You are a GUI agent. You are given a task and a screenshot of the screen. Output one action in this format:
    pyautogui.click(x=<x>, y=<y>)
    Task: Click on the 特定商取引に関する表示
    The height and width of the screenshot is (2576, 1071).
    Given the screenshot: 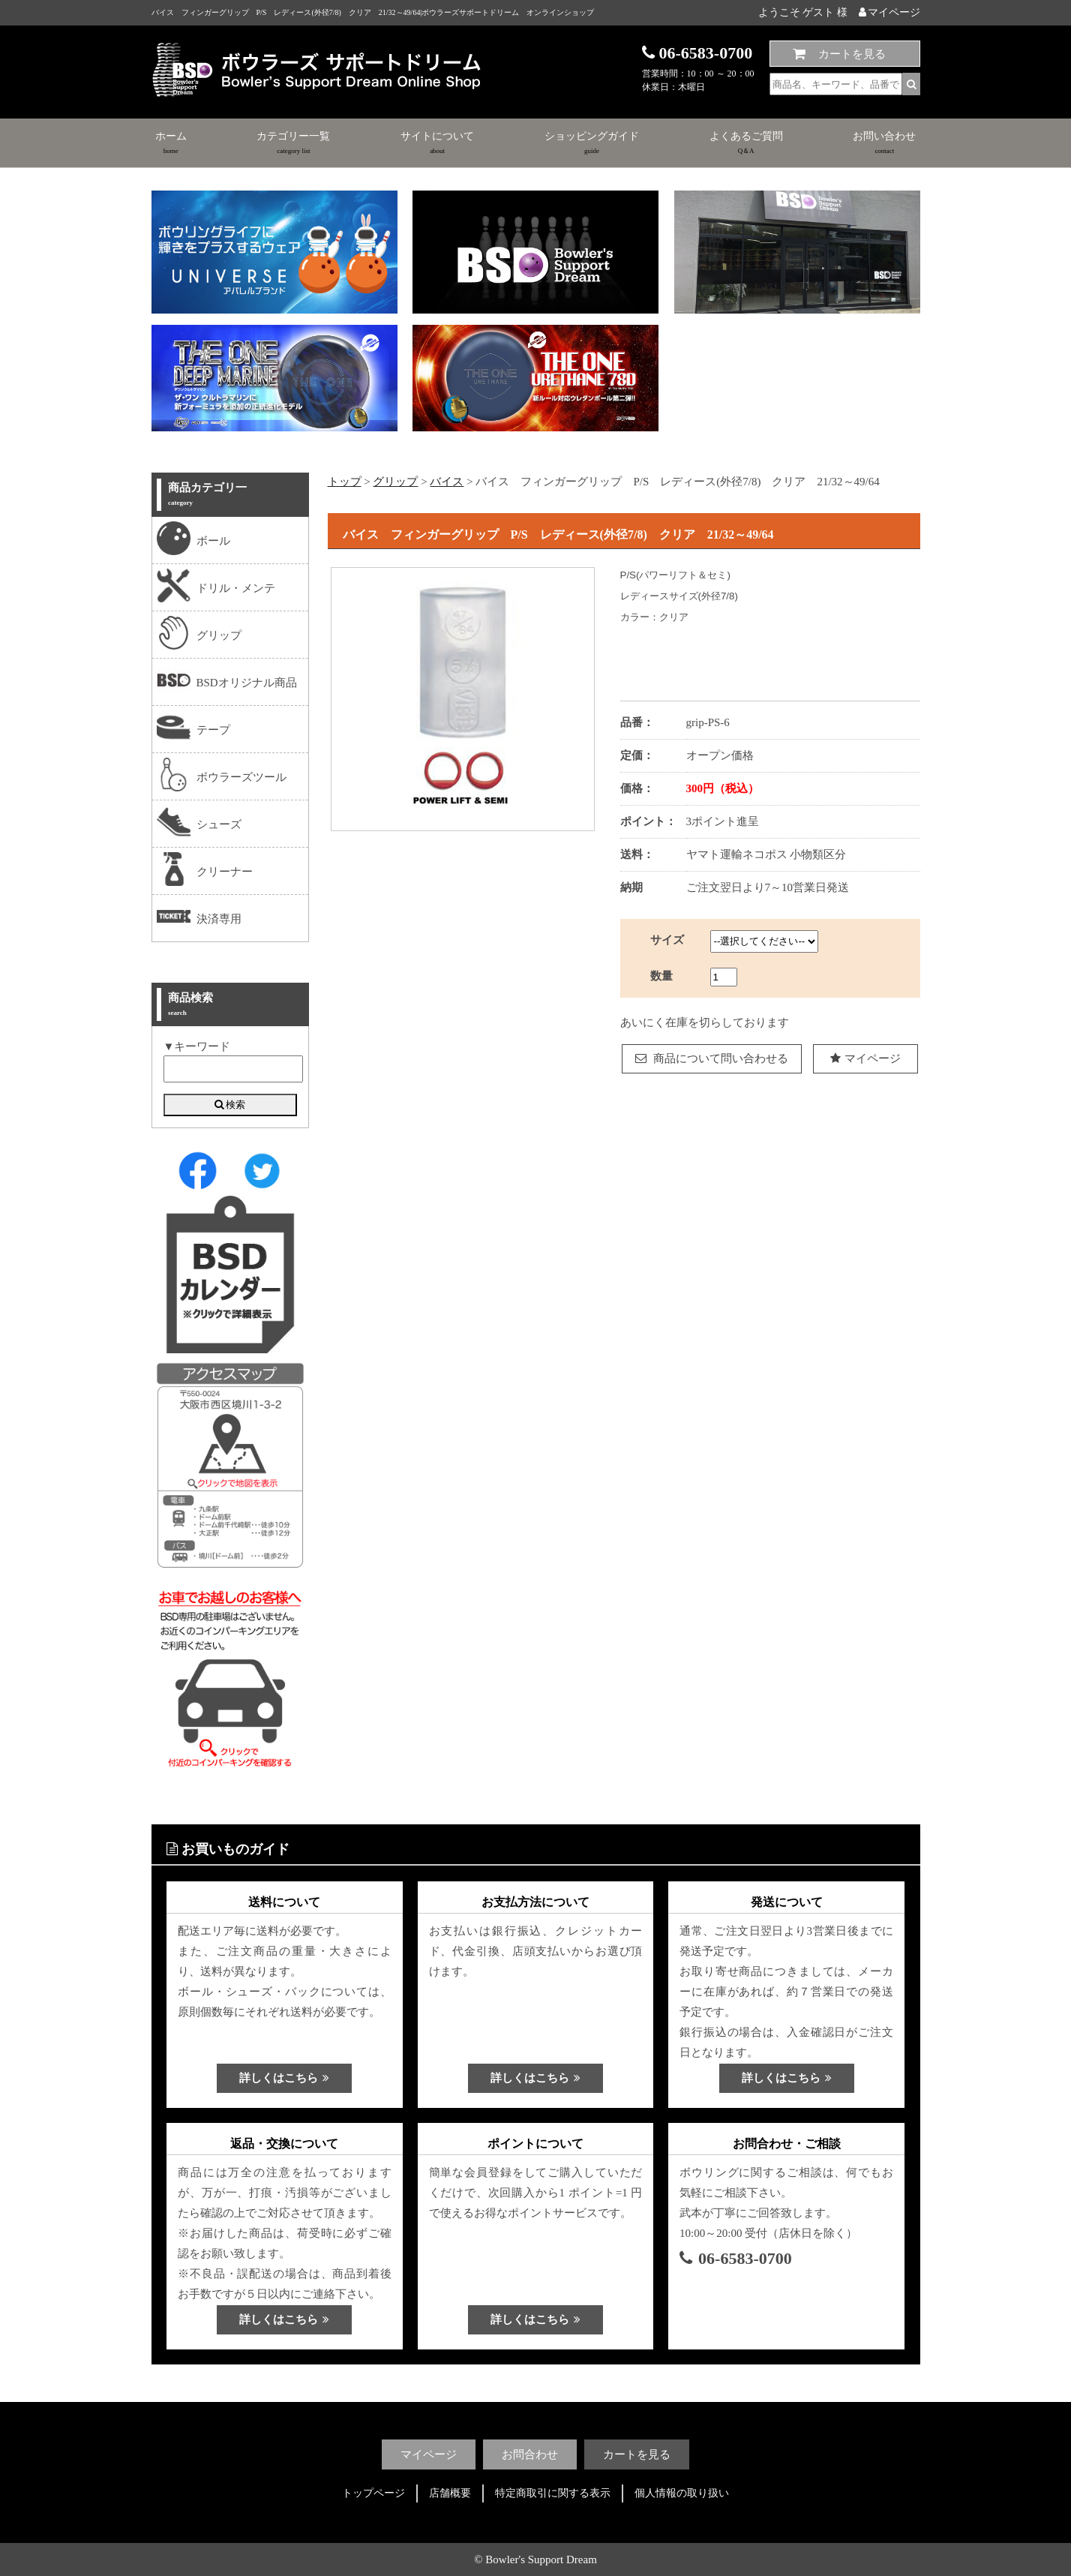 What is the action you would take?
    pyautogui.click(x=552, y=2493)
    